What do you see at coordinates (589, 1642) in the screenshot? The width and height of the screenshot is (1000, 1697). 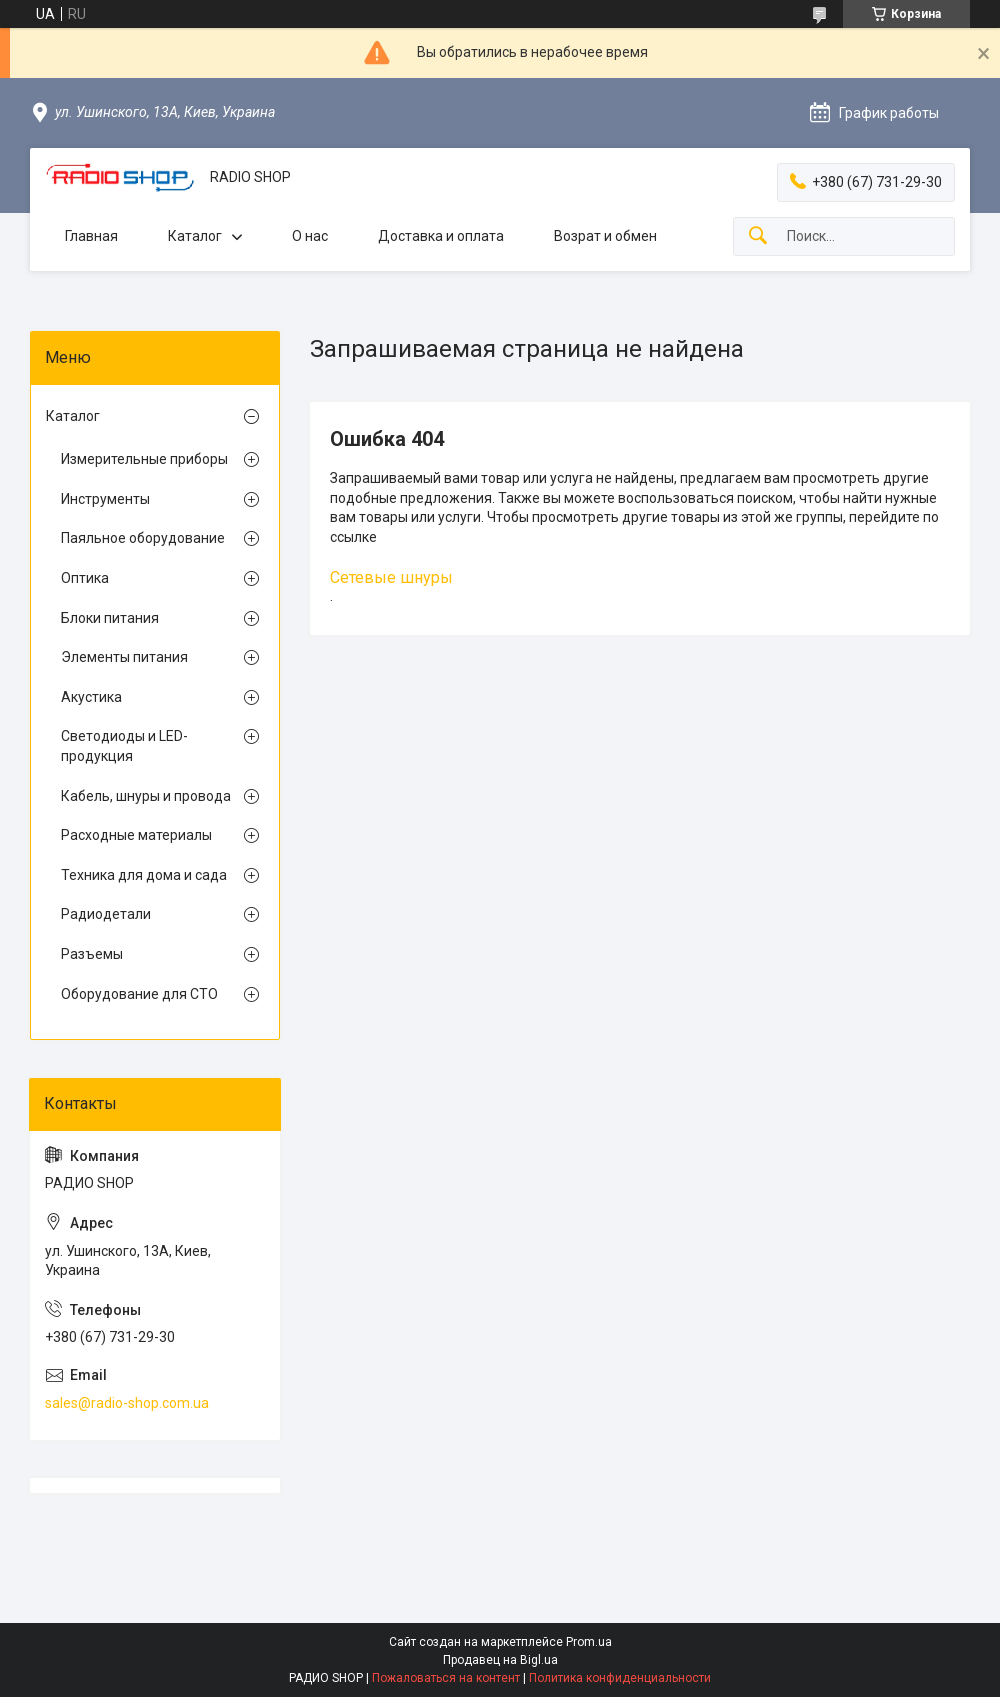 I see `Prom.ua` at bounding box center [589, 1642].